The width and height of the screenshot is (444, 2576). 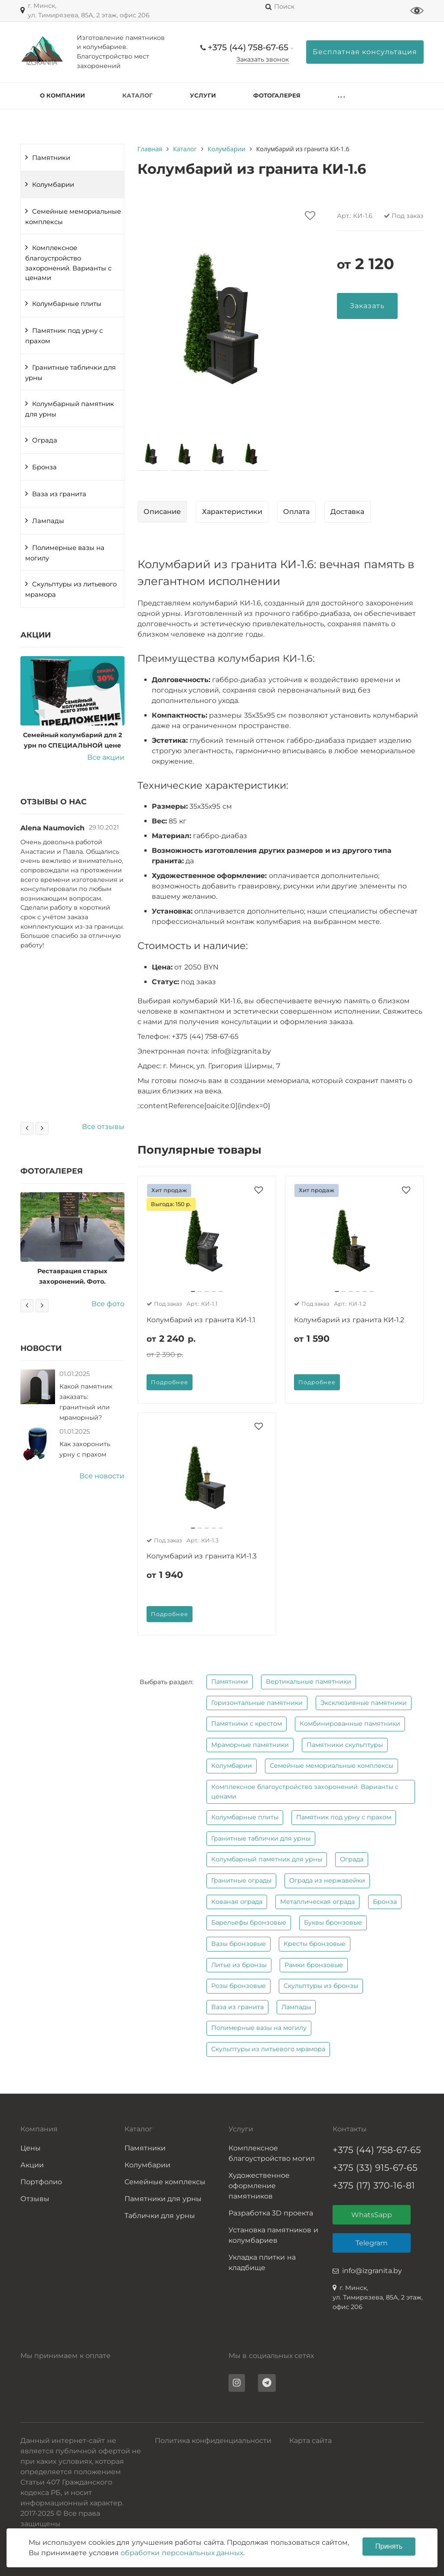 What do you see at coordinates (389, 2546) in the screenshot?
I see `Принять` at bounding box center [389, 2546].